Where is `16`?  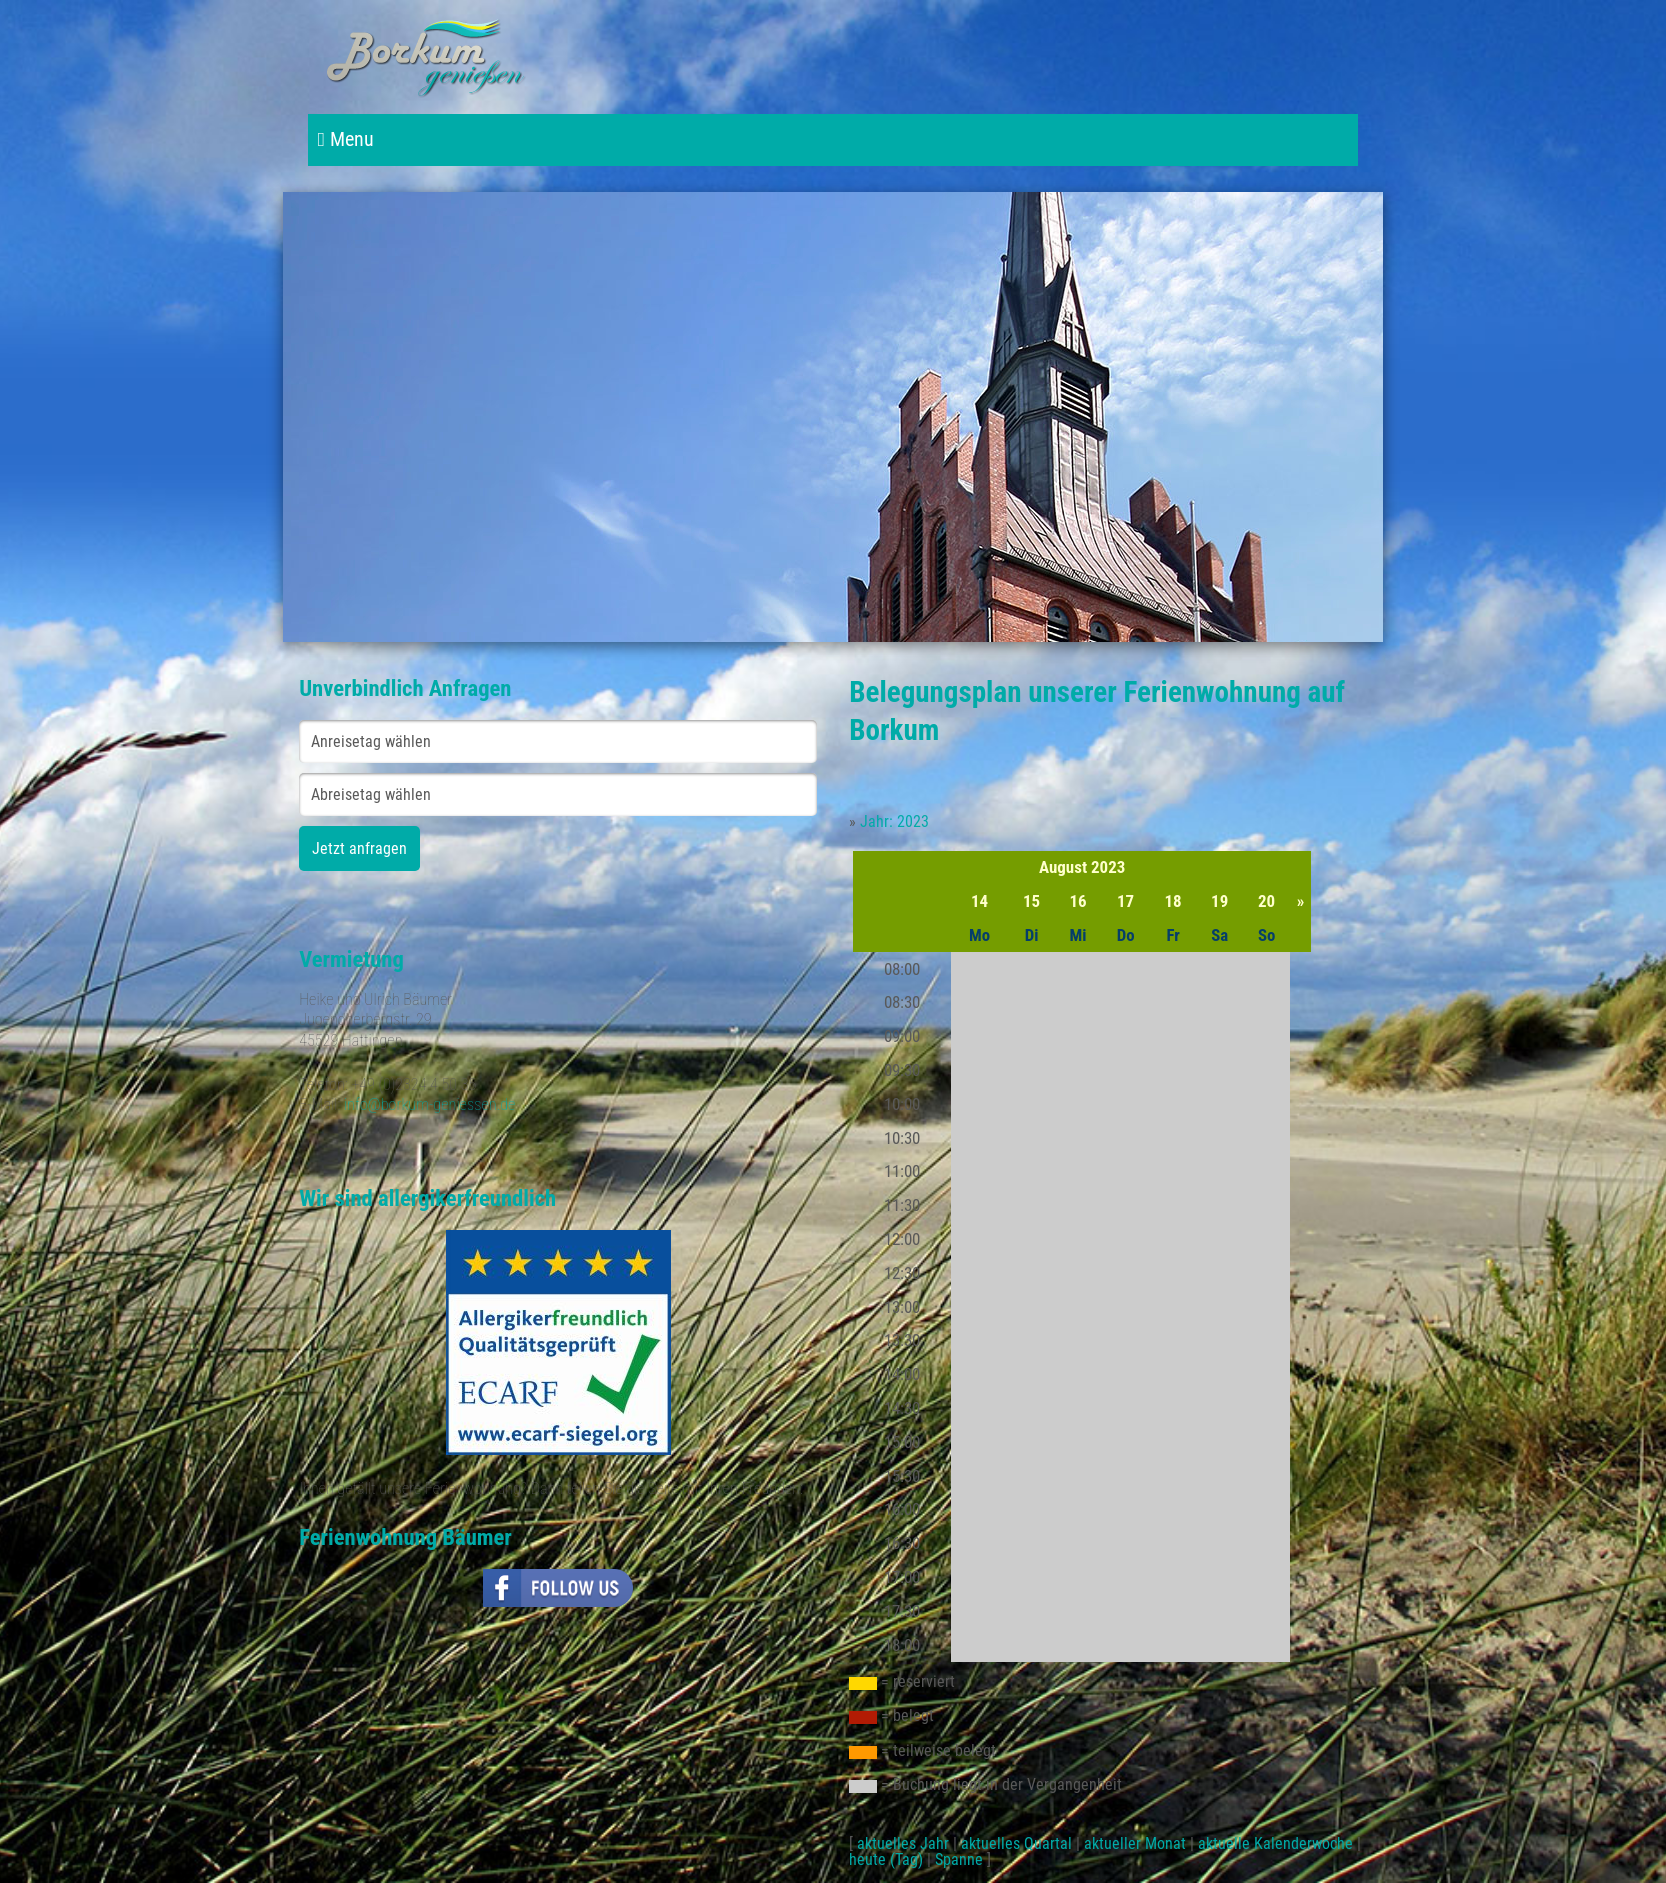 16 is located at coordinates (1078, 901).